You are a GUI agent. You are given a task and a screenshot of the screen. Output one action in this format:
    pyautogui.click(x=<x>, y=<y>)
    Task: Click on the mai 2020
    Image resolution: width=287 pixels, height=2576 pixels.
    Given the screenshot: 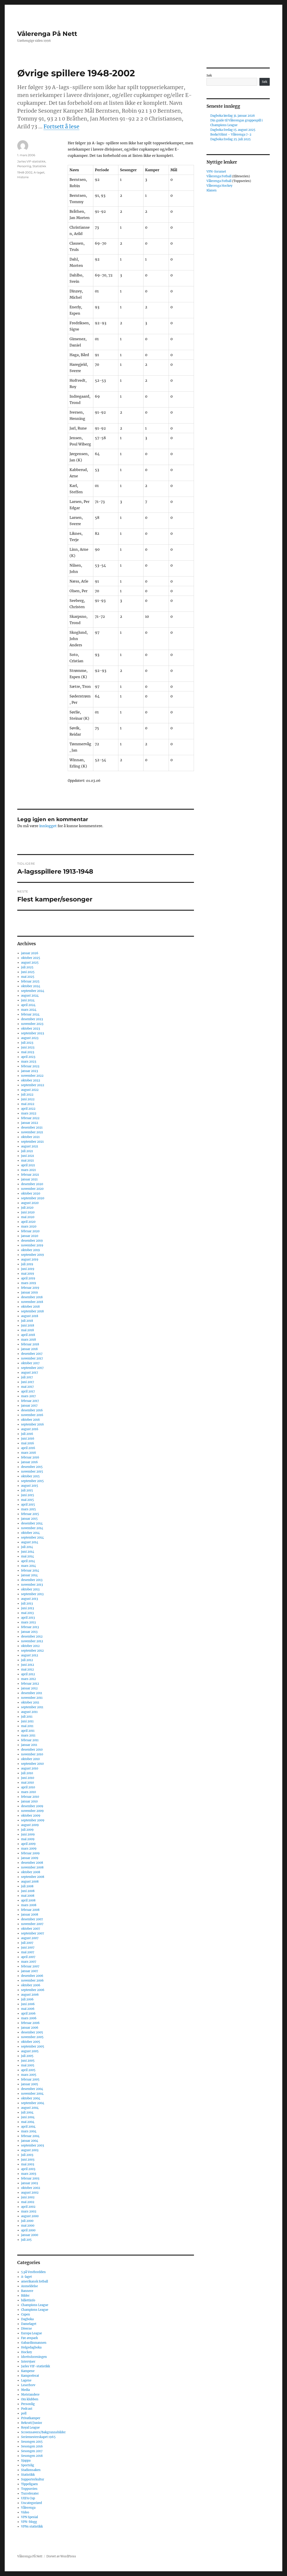 What is the action you would take?
    pyautogui.click(x=27, y=1217)
    